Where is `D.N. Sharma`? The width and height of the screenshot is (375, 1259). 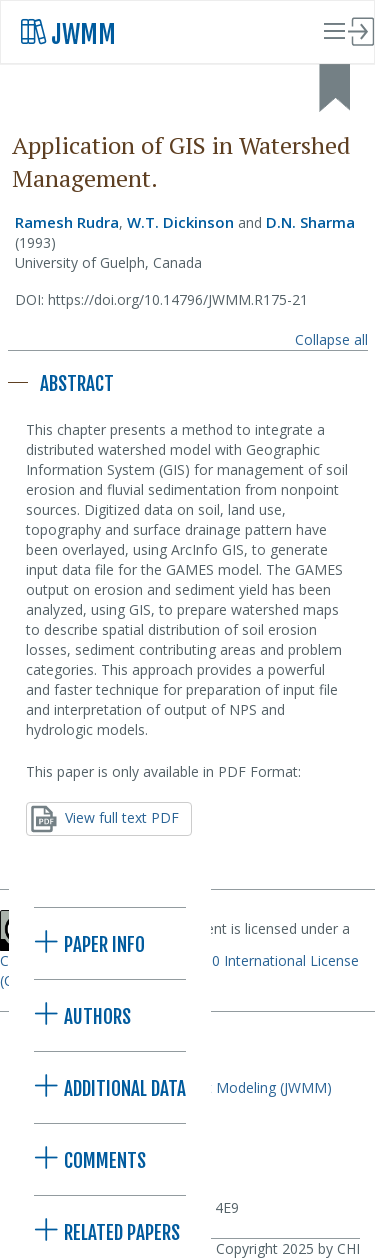
D.N. Sharma is located at coordinates (310, 222).